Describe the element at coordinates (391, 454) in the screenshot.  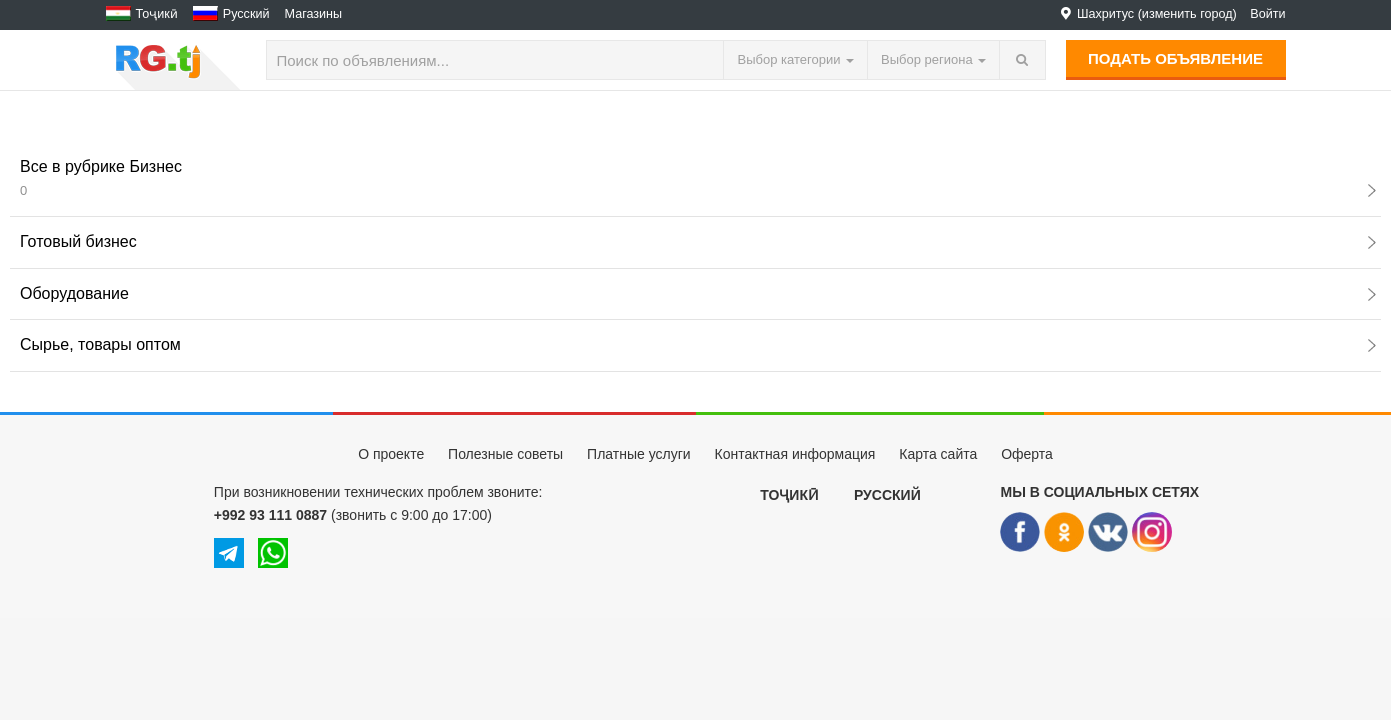
I see `О проекте` at that location.